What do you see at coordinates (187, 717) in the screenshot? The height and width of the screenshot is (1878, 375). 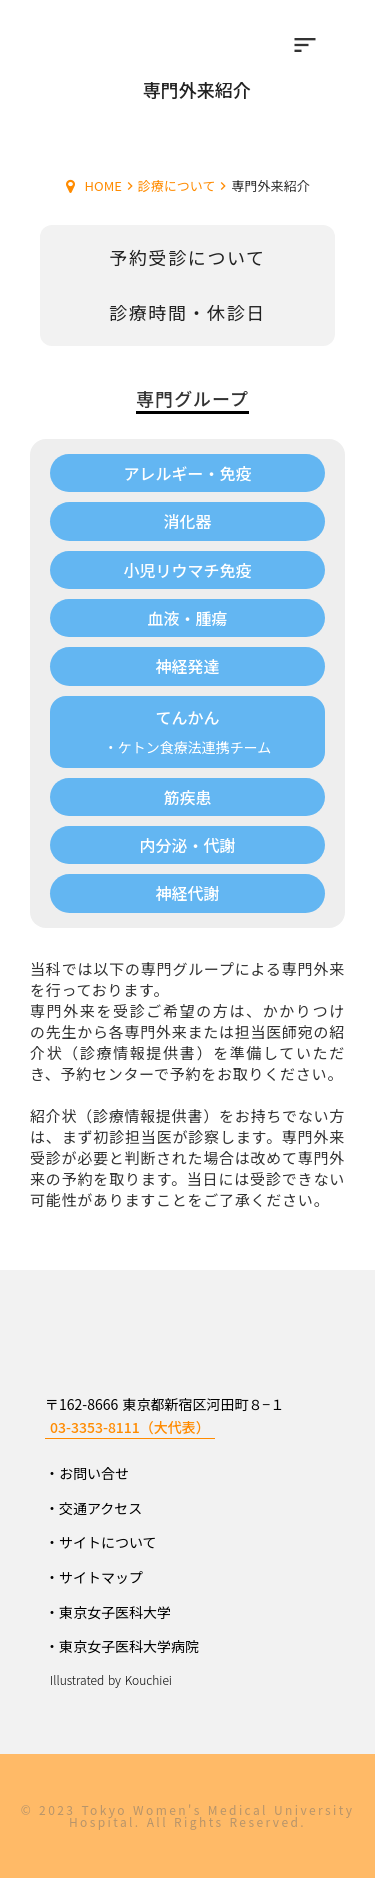 I see `てんかん` at bounding box center [187, 717].